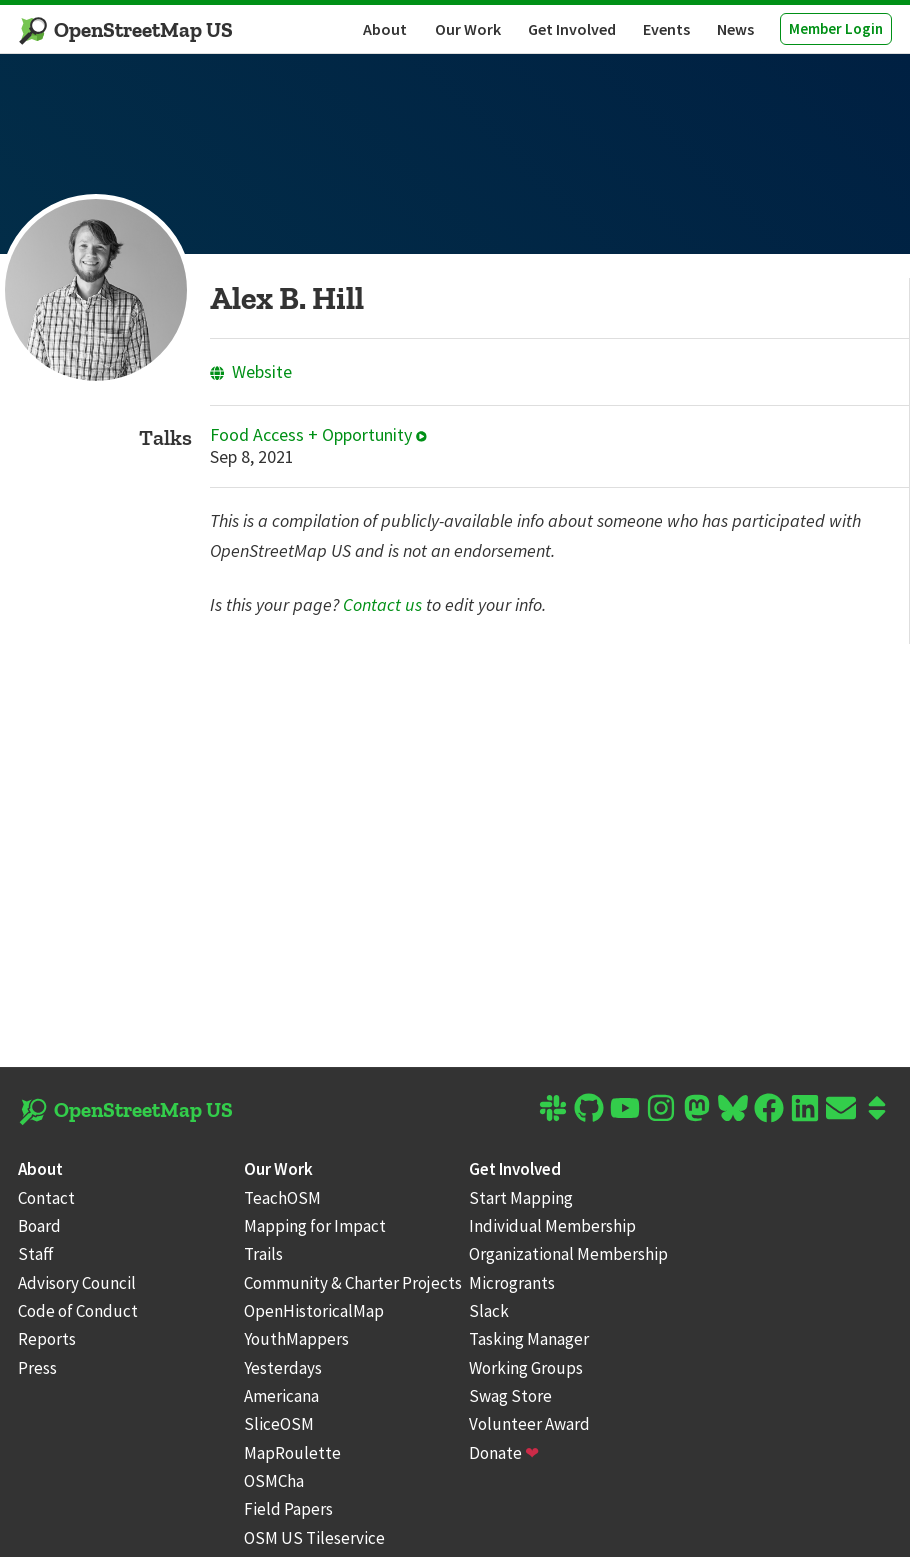 Image resolution: width=910 pixels, height=1557 pixels. What do you see at coordinates (47, 1339) in the screenshot?
I see `Reports` at bounding box center [47, 1339].